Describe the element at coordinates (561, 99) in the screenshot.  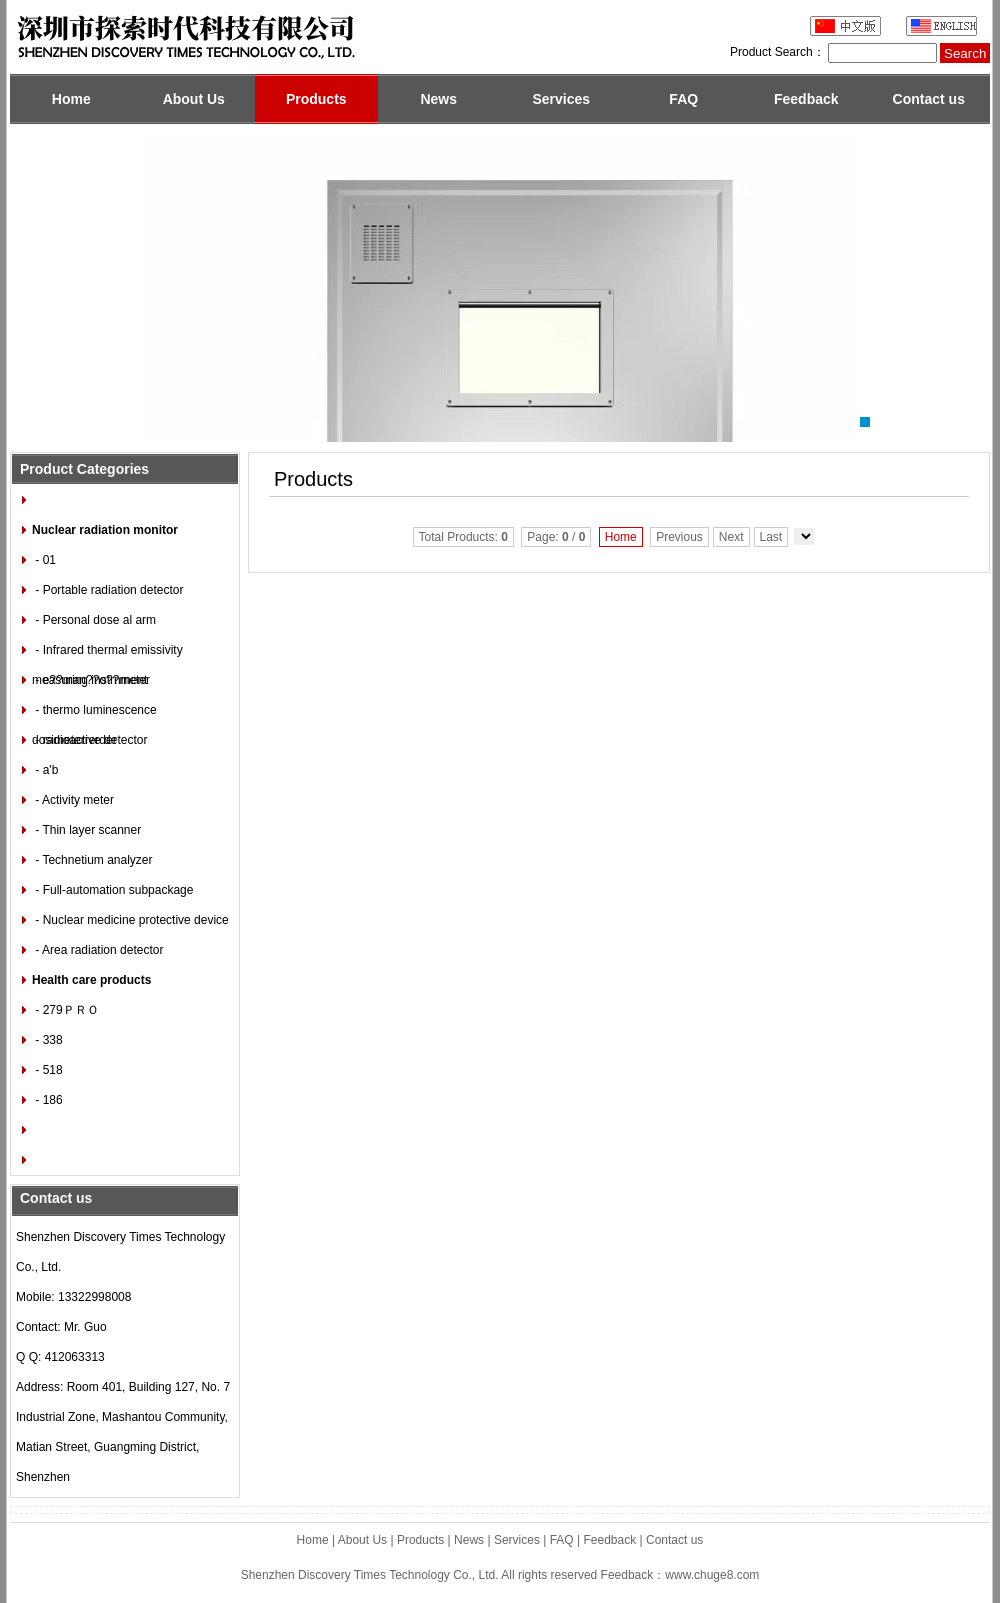
I see `Services` at that location.